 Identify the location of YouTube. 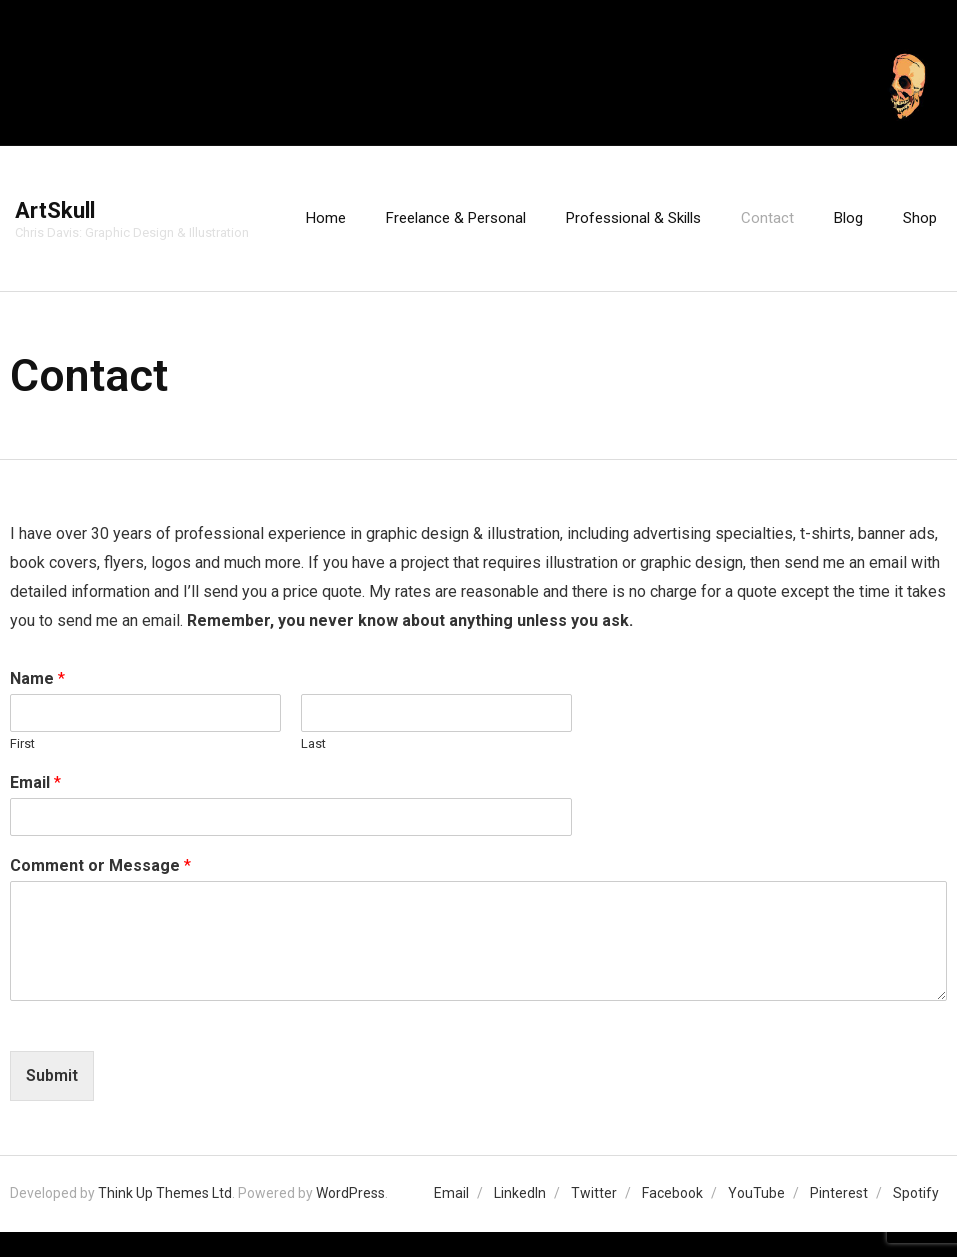
(756, 1193).